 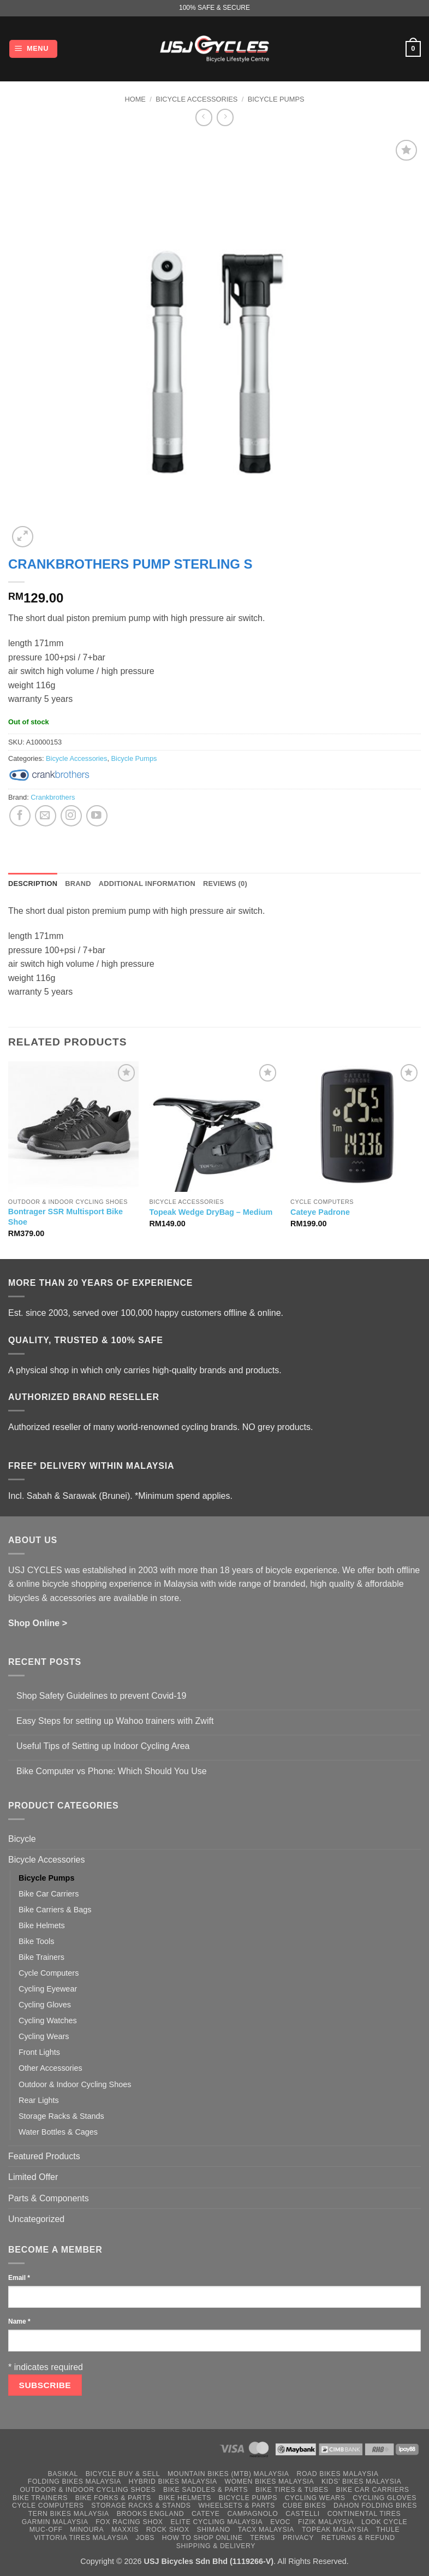 I want to click on Privacy, so click(x=298, y=2538).